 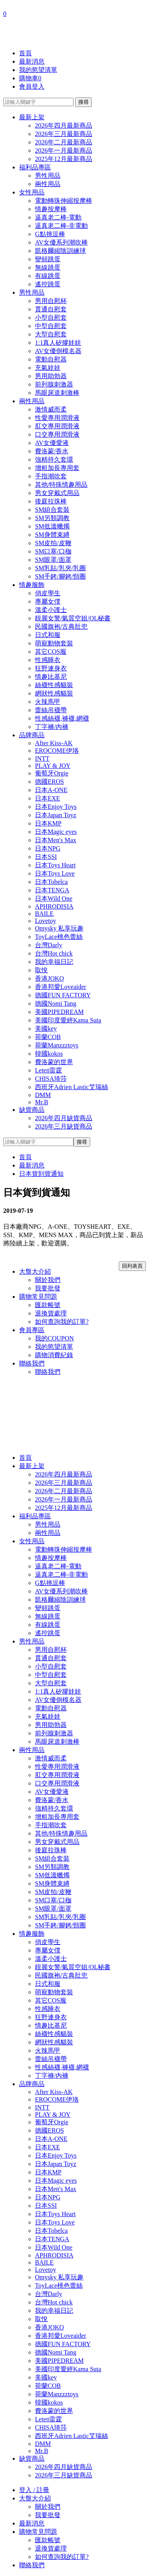 I want to click on 葡萄牙Orgie, so click(x=51, y=773).